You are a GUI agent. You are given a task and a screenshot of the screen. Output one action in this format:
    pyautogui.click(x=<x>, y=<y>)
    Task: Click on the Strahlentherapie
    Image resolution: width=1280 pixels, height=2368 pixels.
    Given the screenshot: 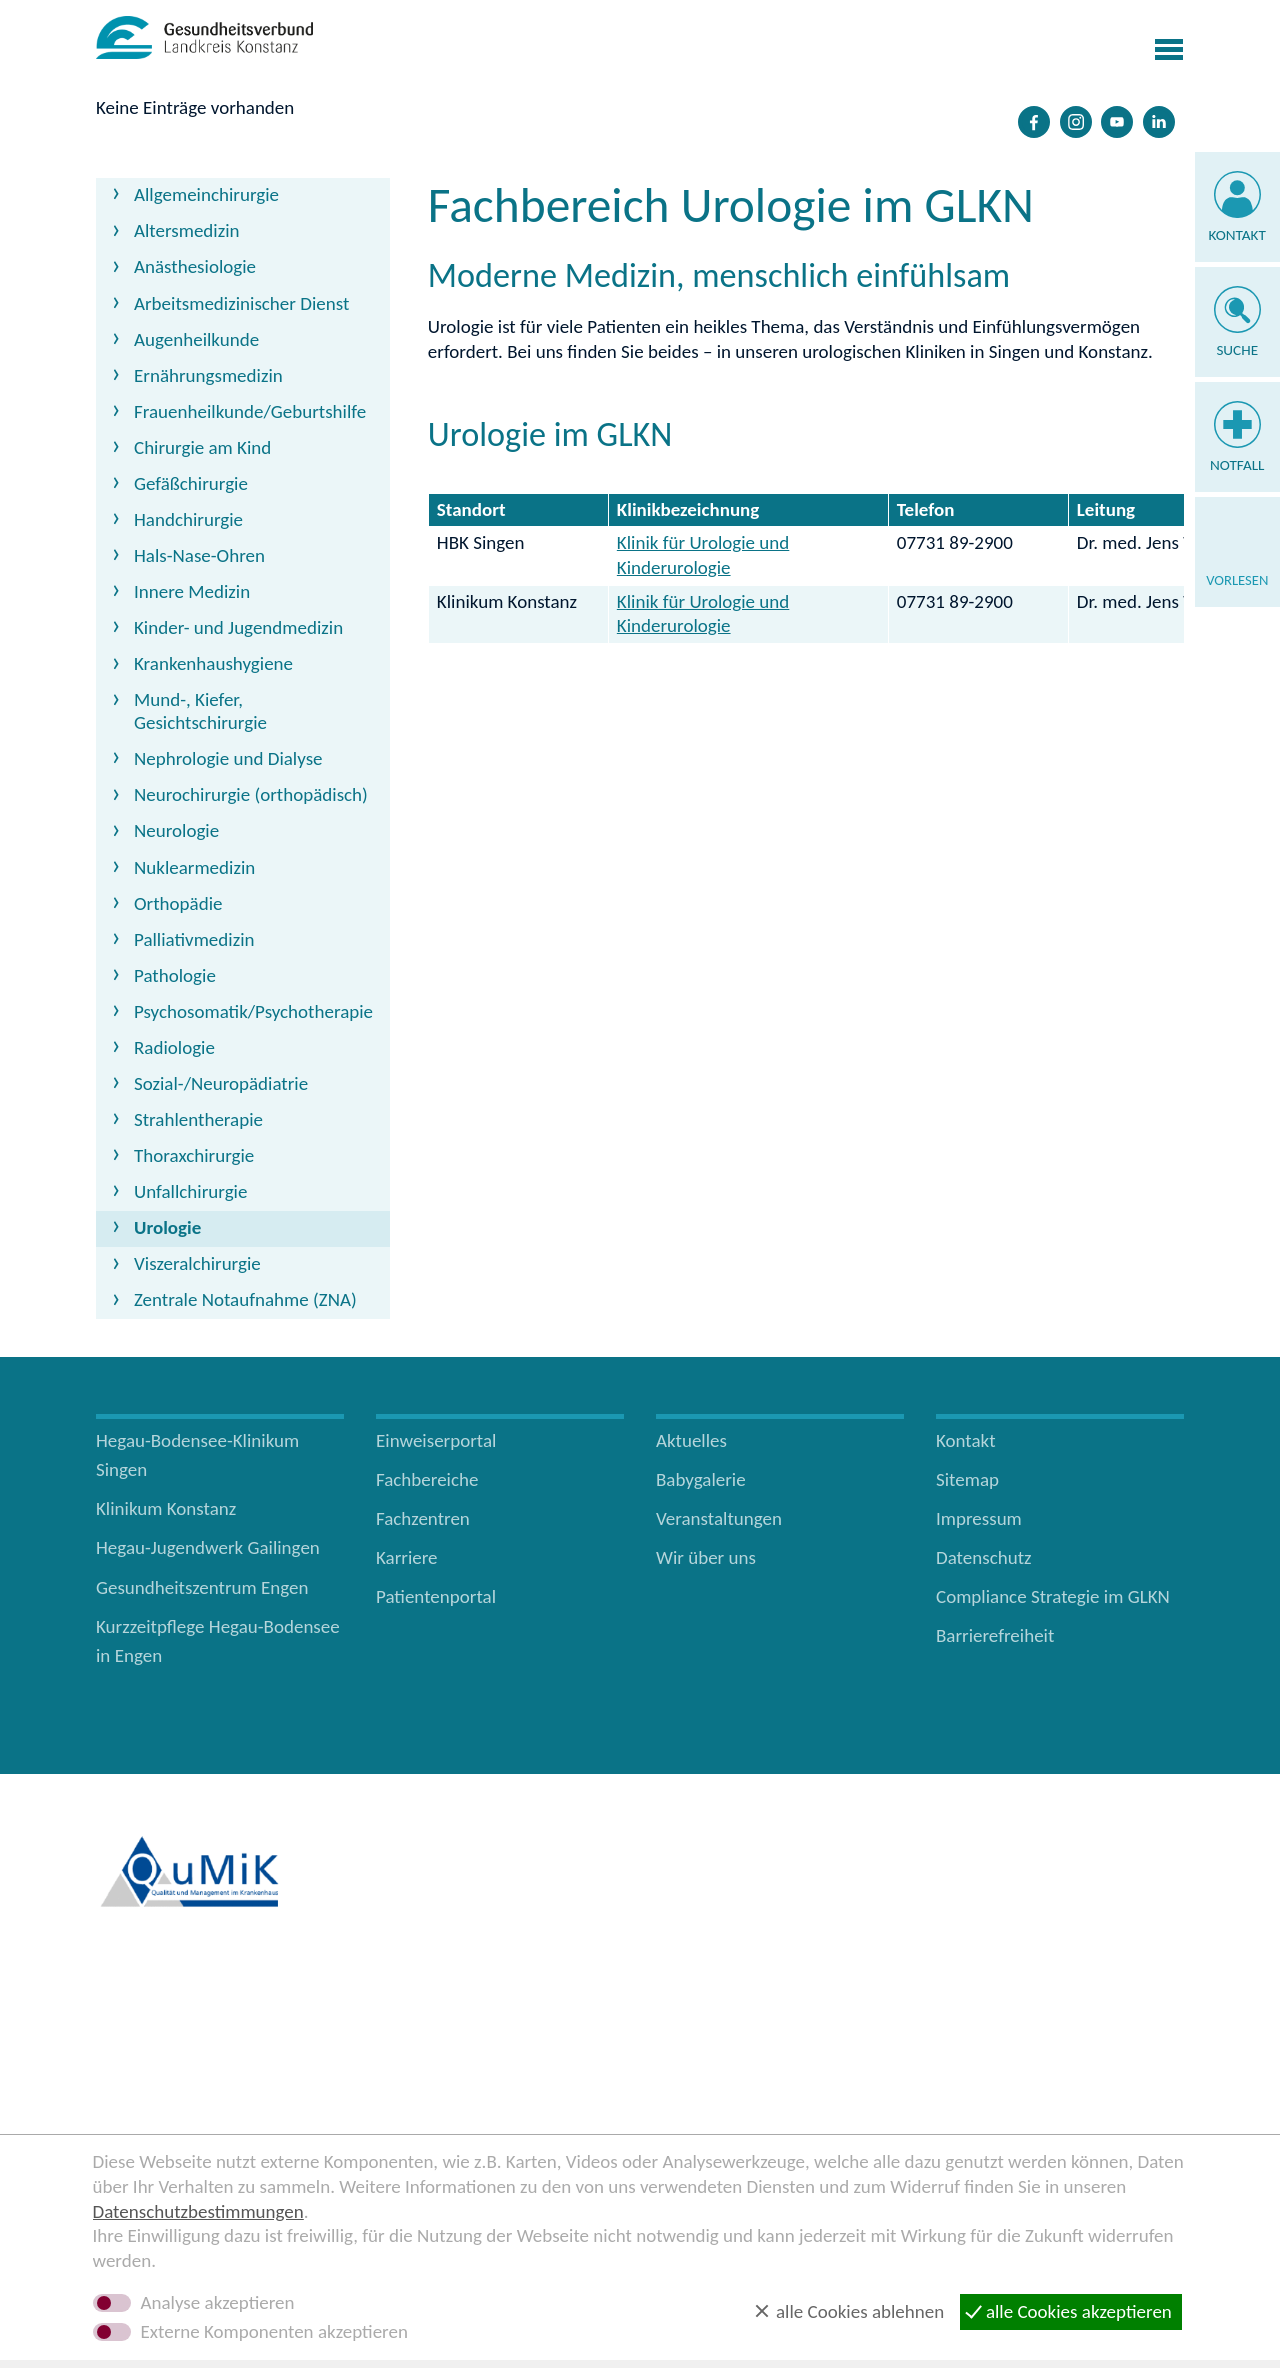 What is the action you would take?
    pyautogui.click(x=198, y=1119)
    